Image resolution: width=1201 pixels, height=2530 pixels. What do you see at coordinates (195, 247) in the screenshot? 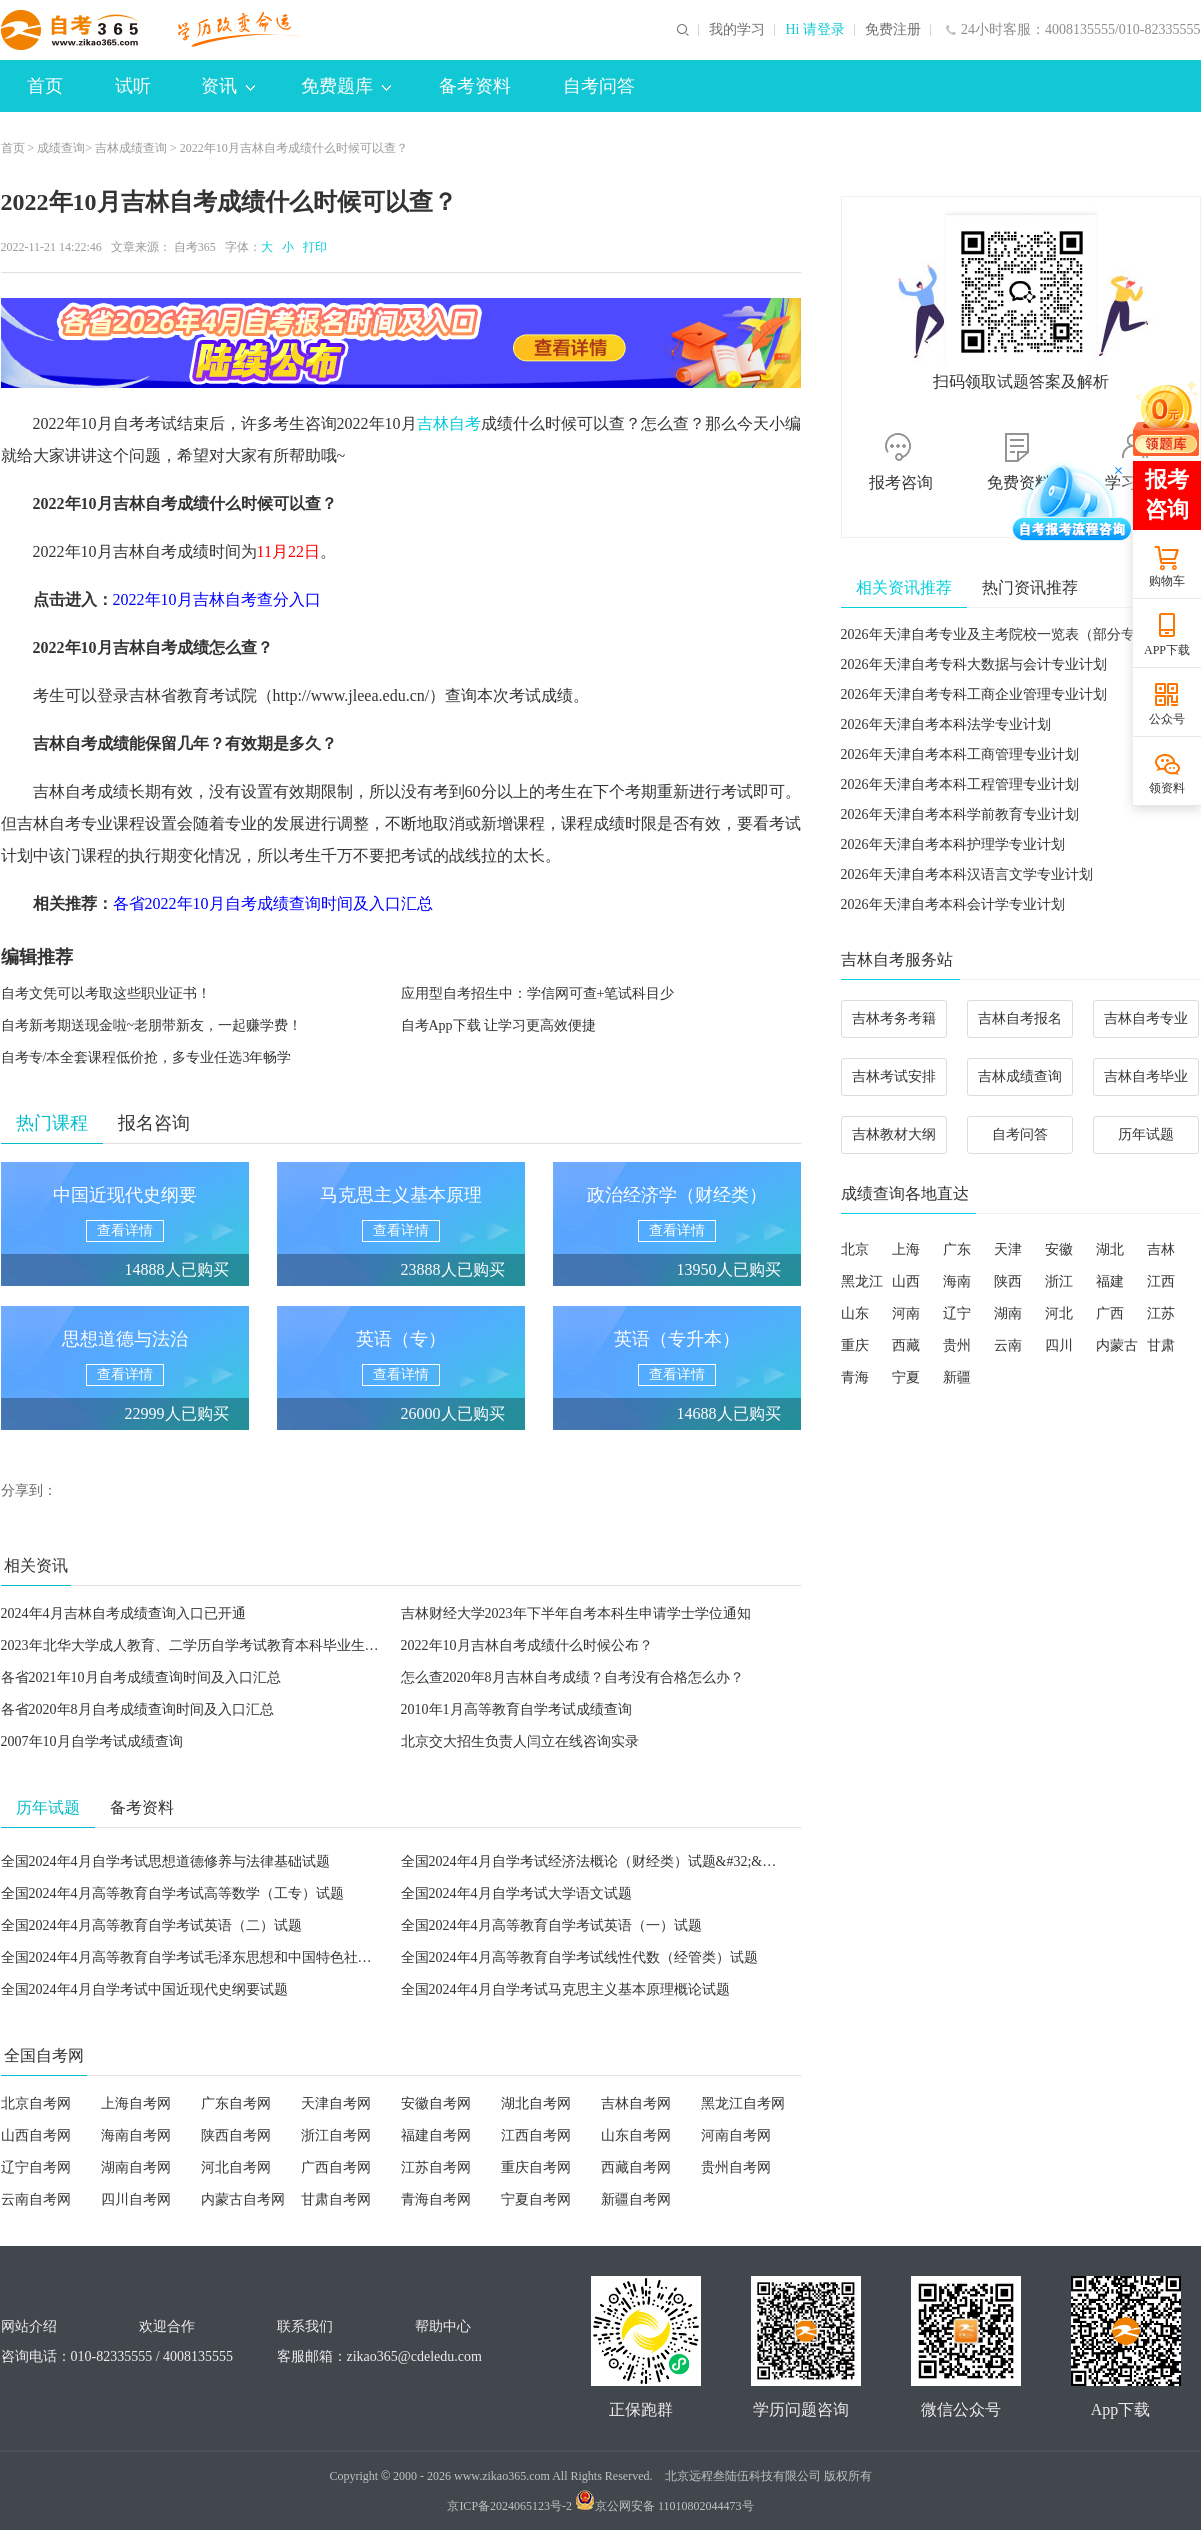
I see `自考365` at bounding box center [195, 247].